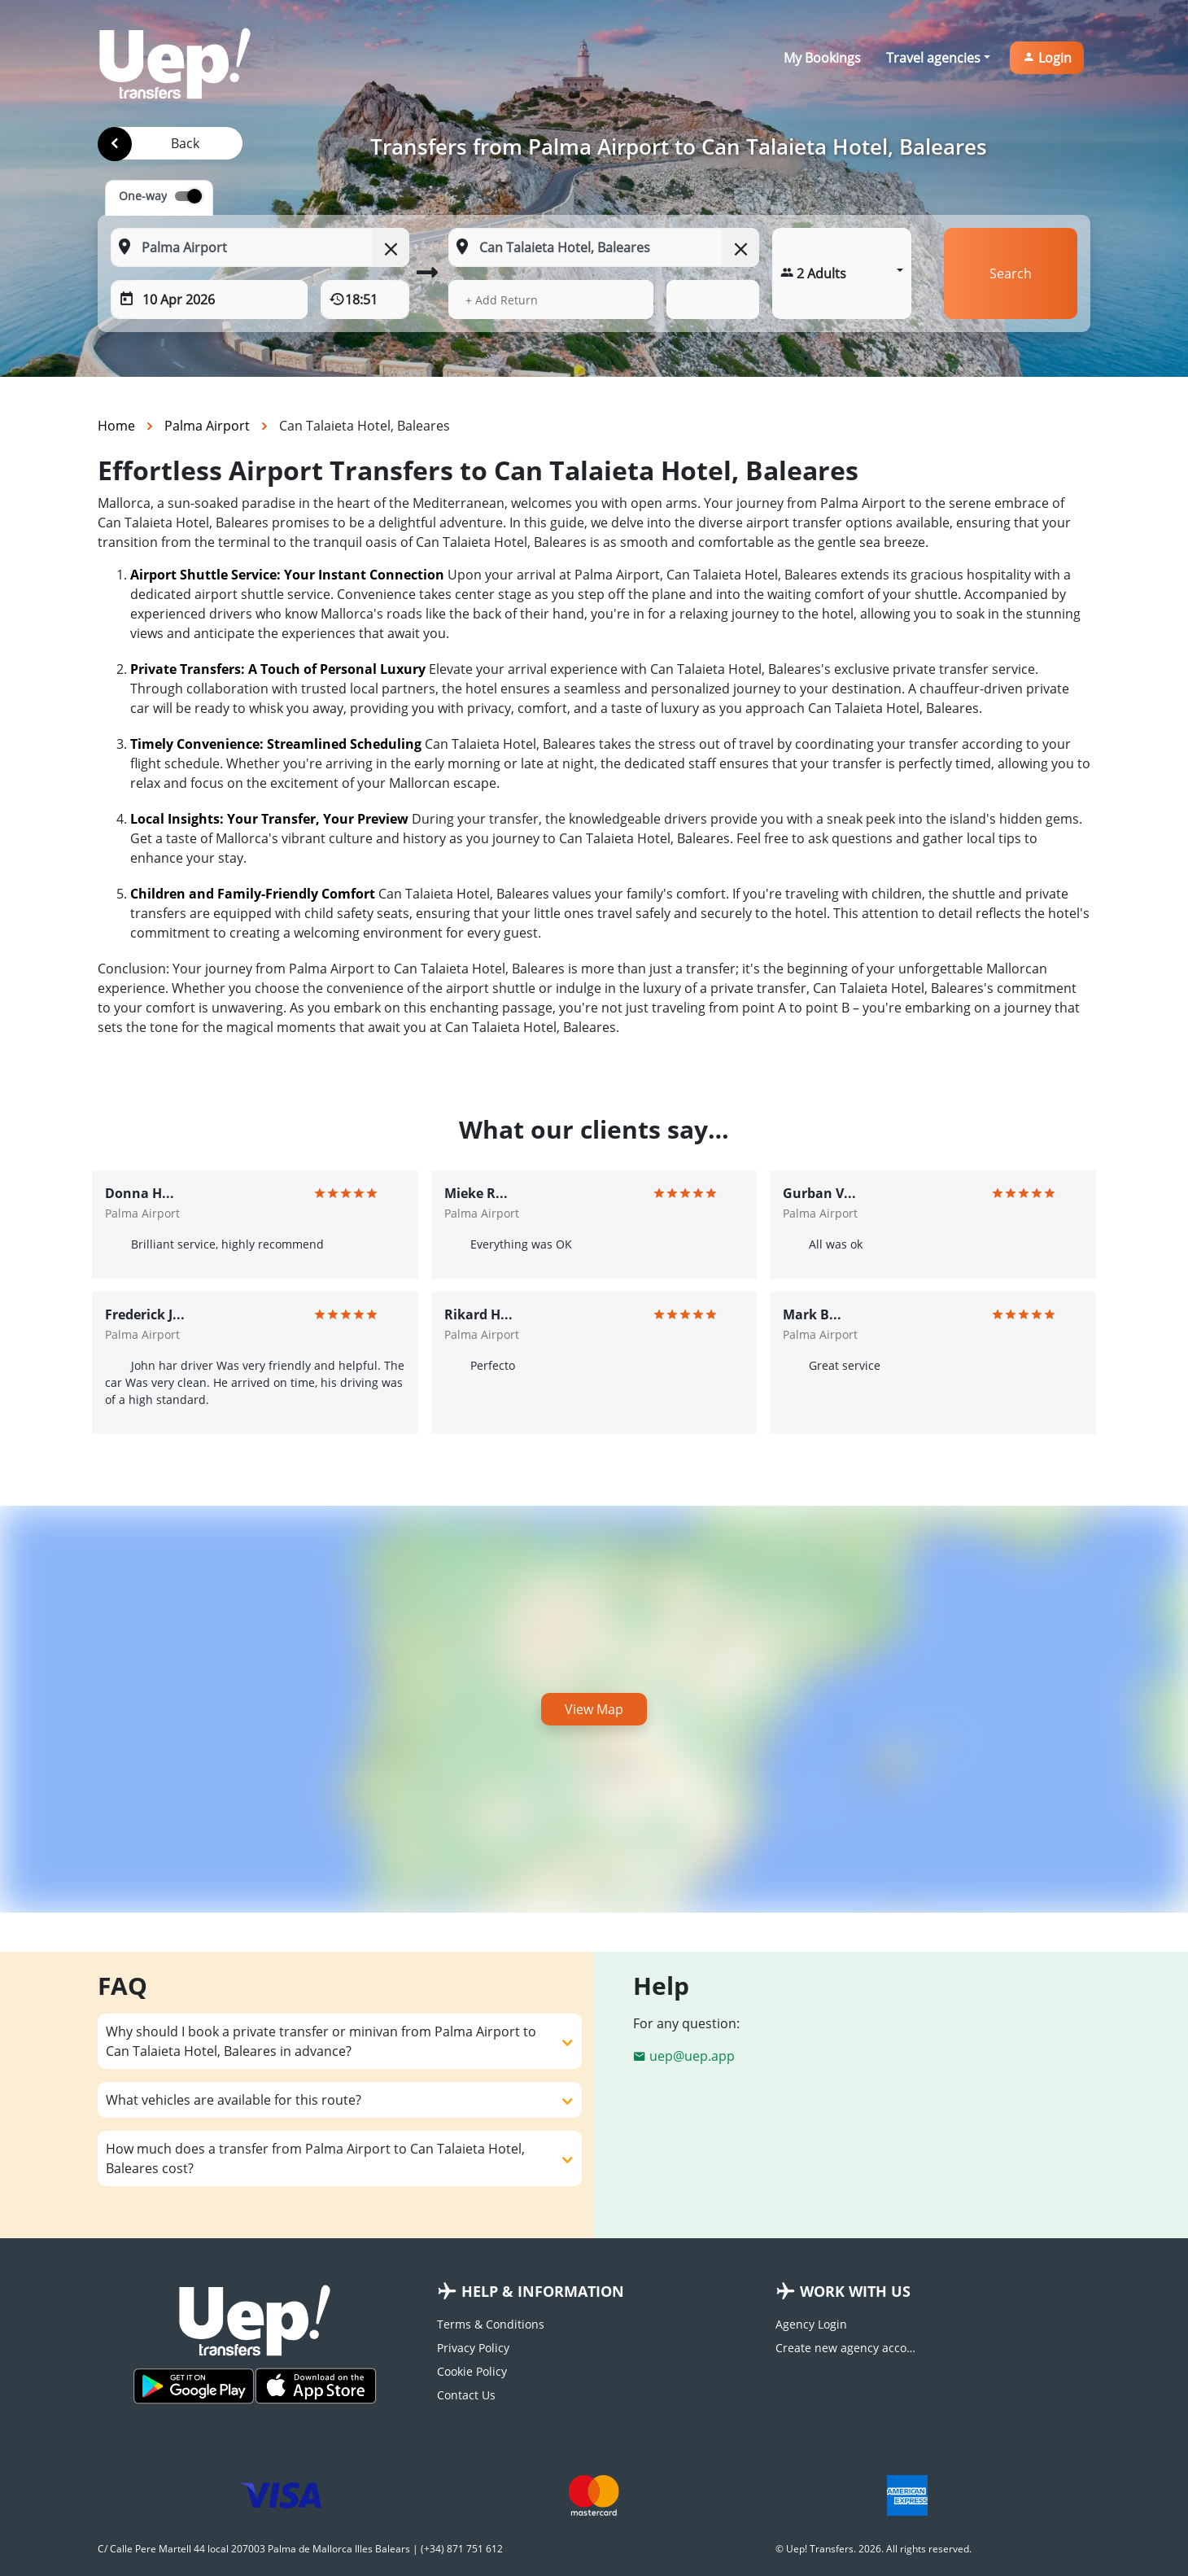 This screenshot has width=1188, height=2576. Describe the element at coordinates (466, 2395) in the screenshot. I see `Contact Us` at that location.